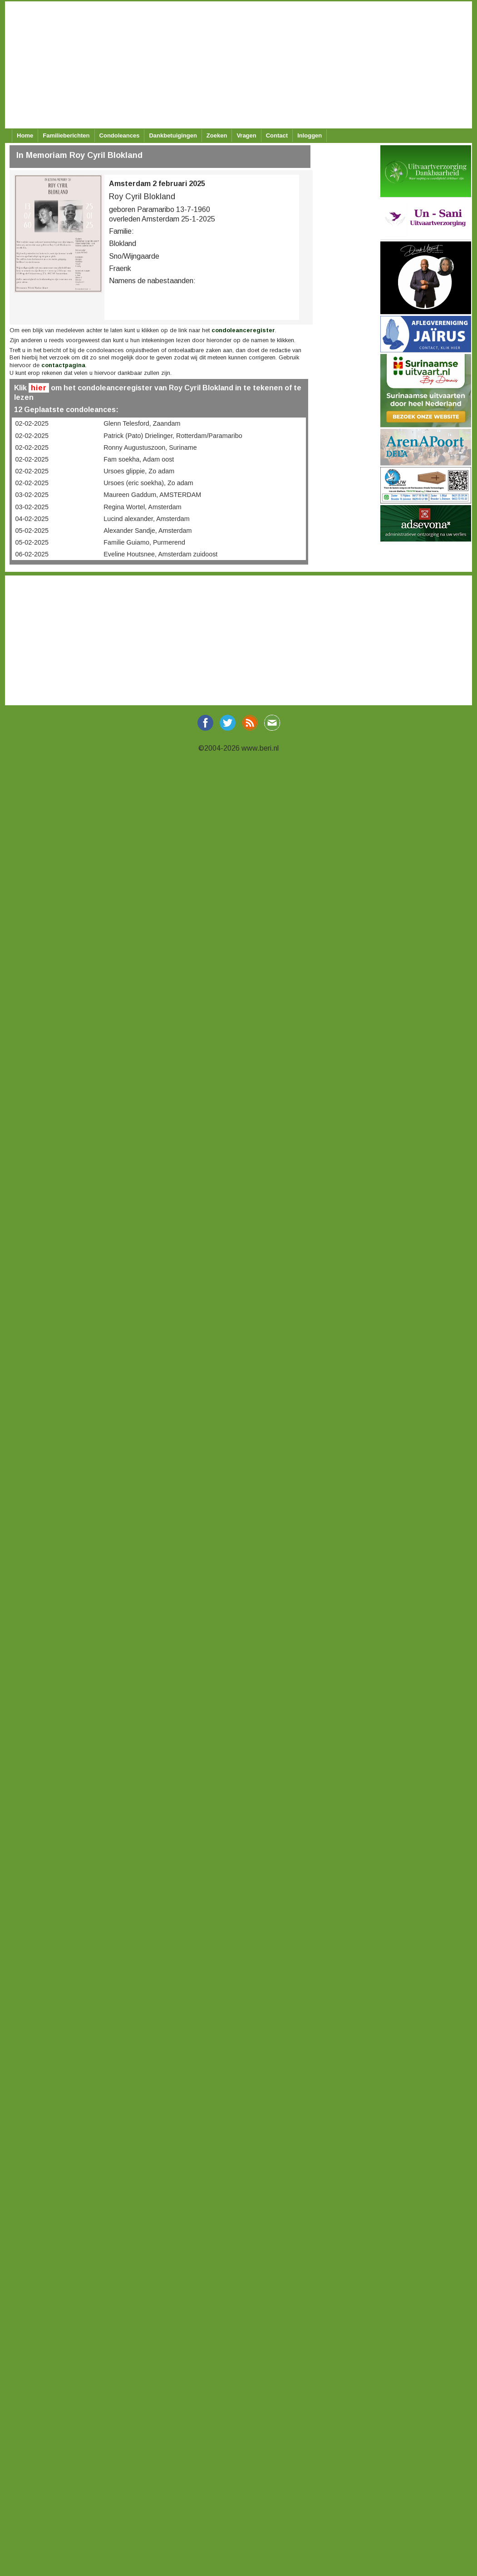  I want to click on 05-02-2025, so click(32, 530).